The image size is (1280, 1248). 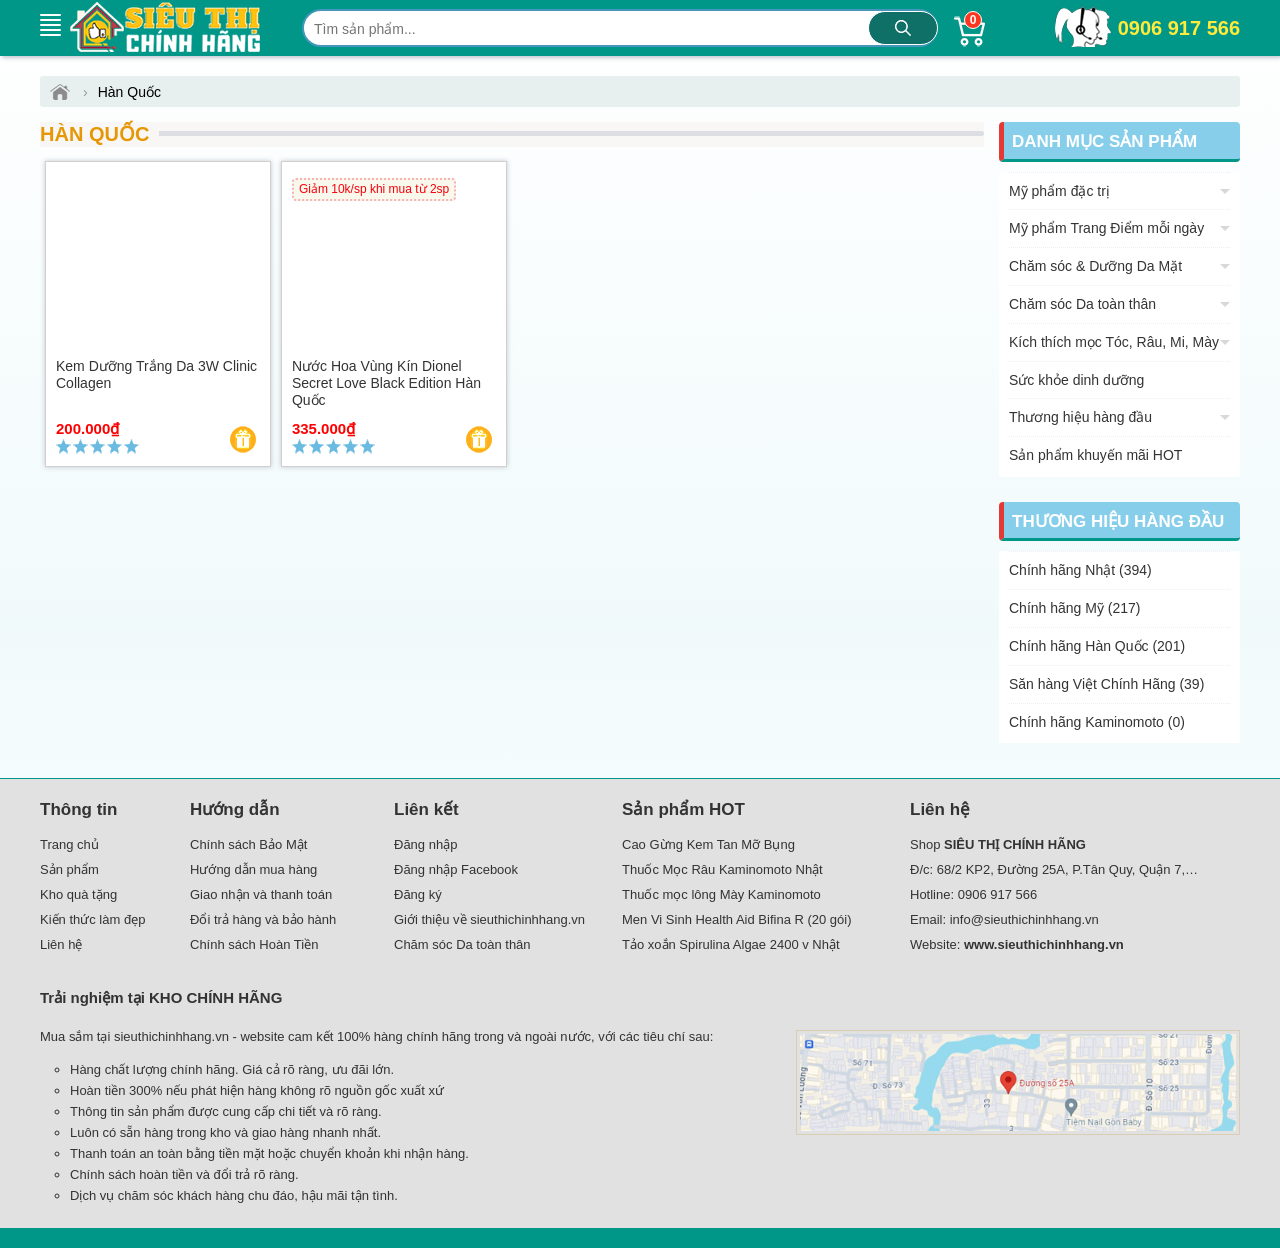 What do you see at coordinates (1080, 570) in the screenshot?
I see `Chính hãng Nhật` at bounding box center [1080, 570].